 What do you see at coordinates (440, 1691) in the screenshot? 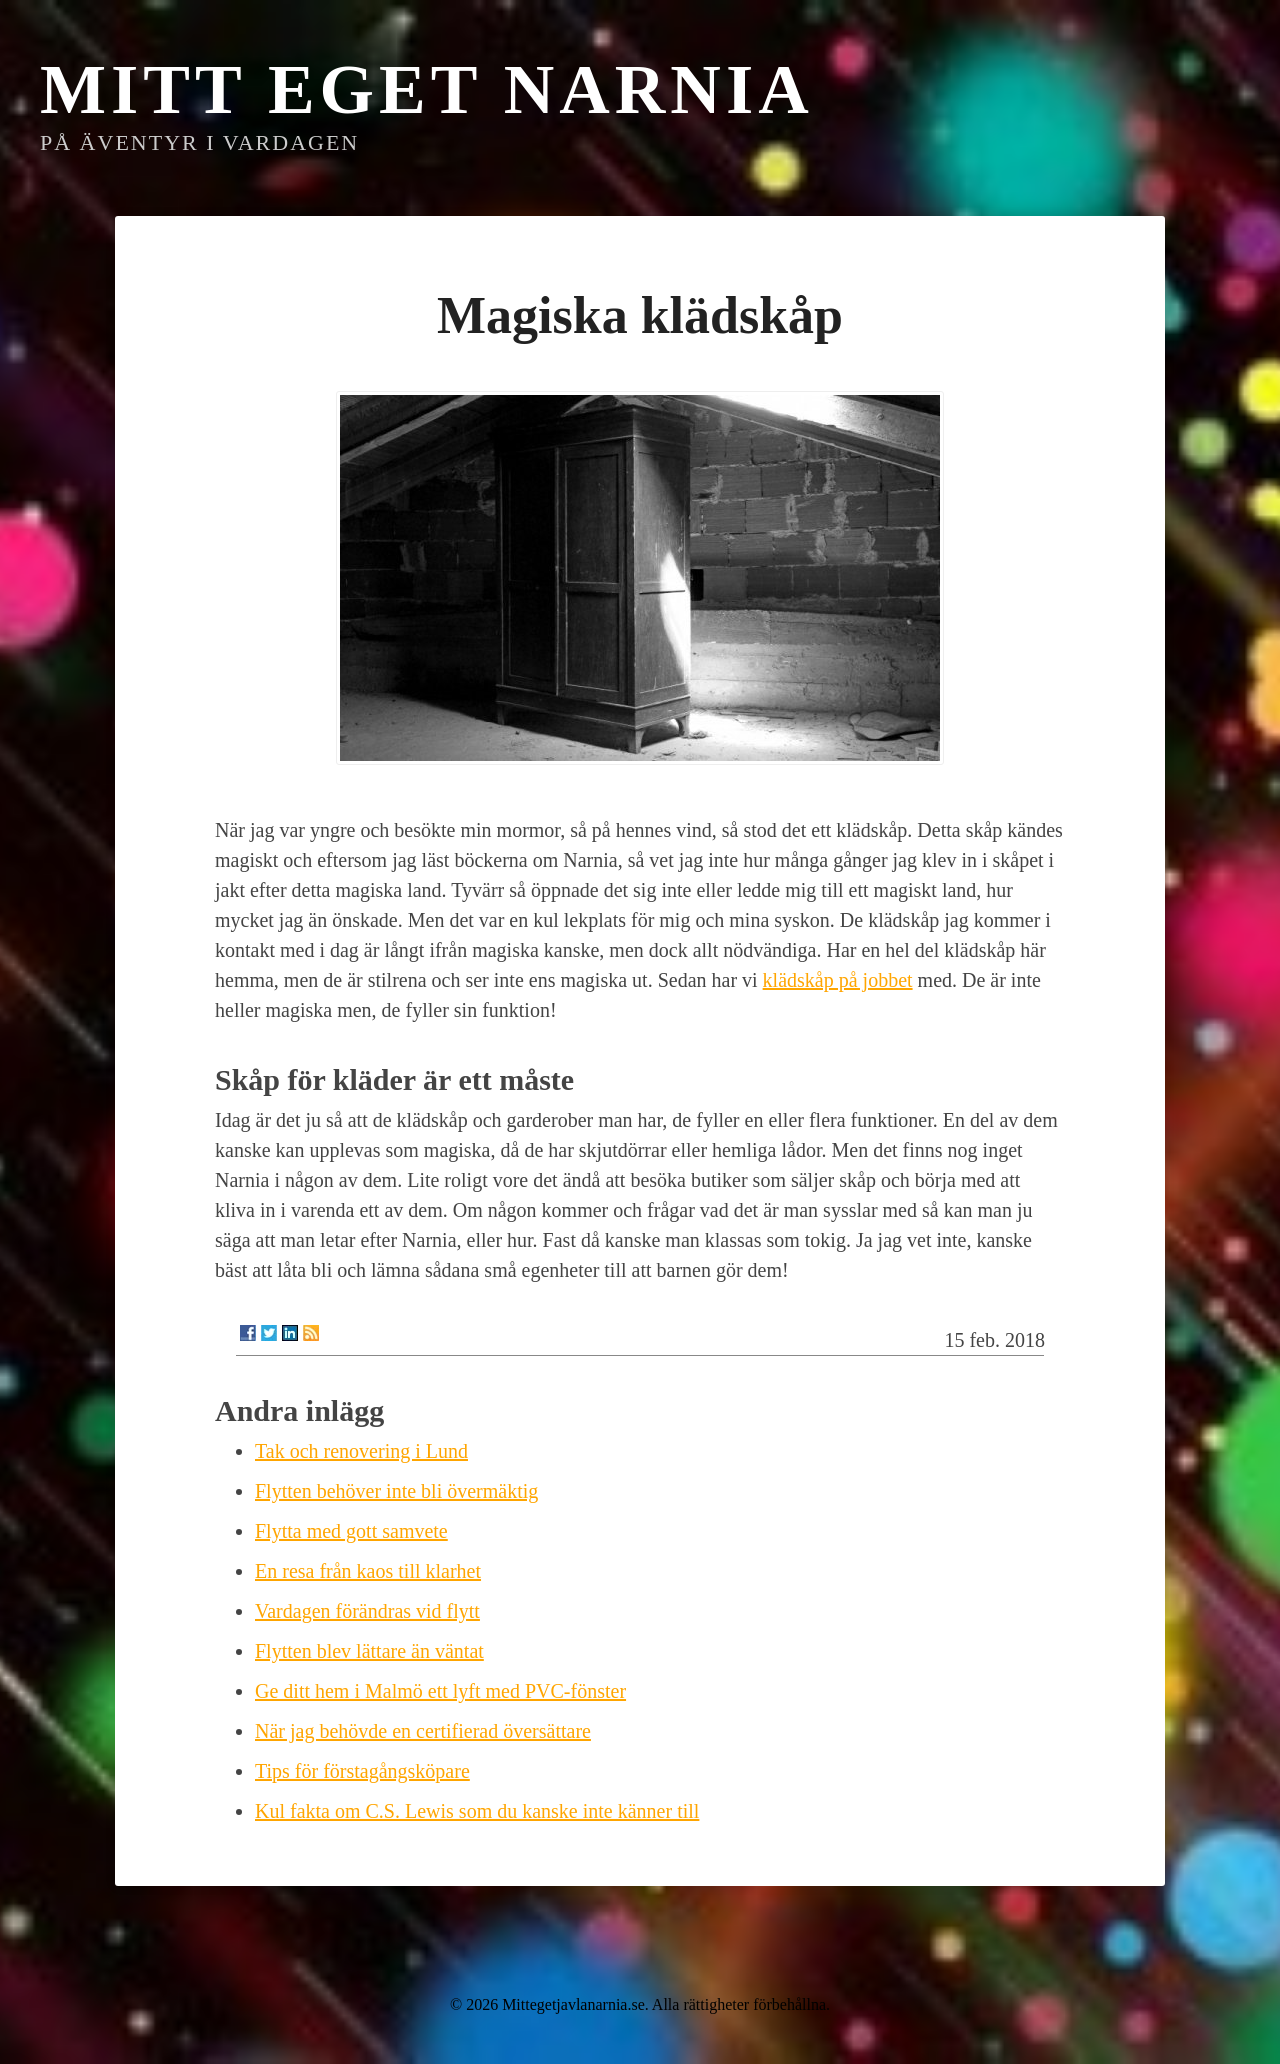
I see `Ge ditt hem i Malmö ett lyft med PVC-fönster` at bounding box center [440, 1691].